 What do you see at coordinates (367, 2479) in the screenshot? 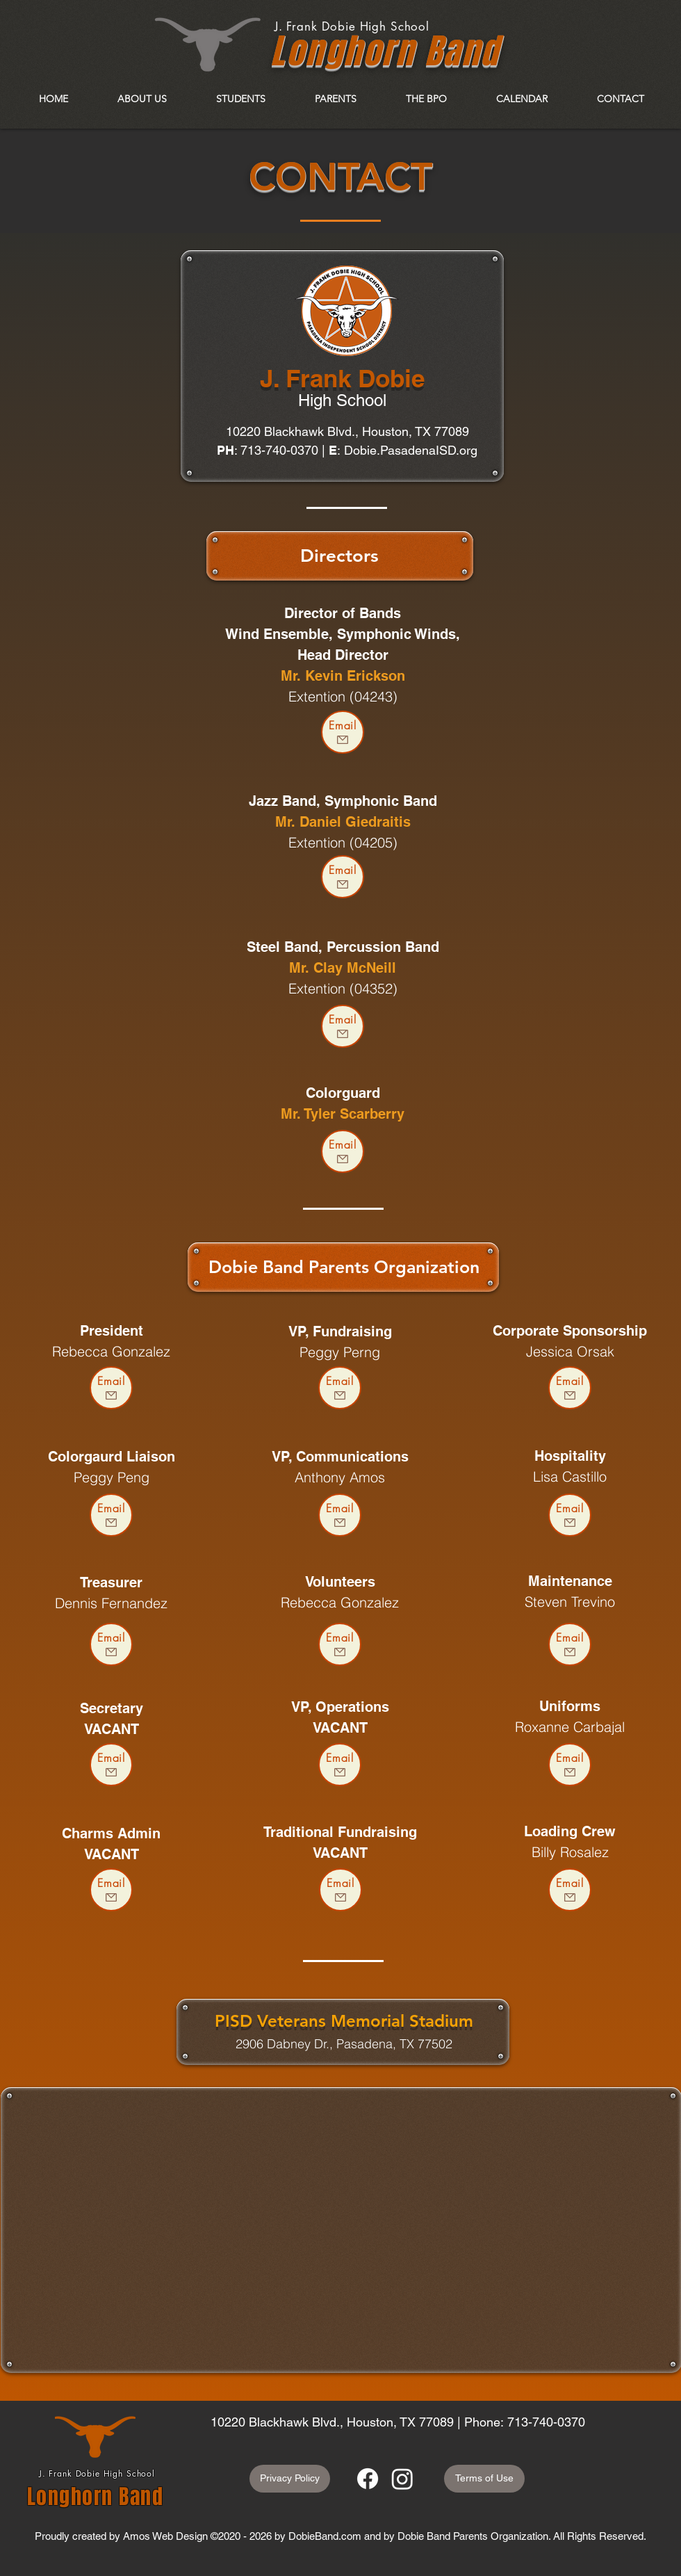
I see `[Facebook]` at bounding box center [367, 2479].